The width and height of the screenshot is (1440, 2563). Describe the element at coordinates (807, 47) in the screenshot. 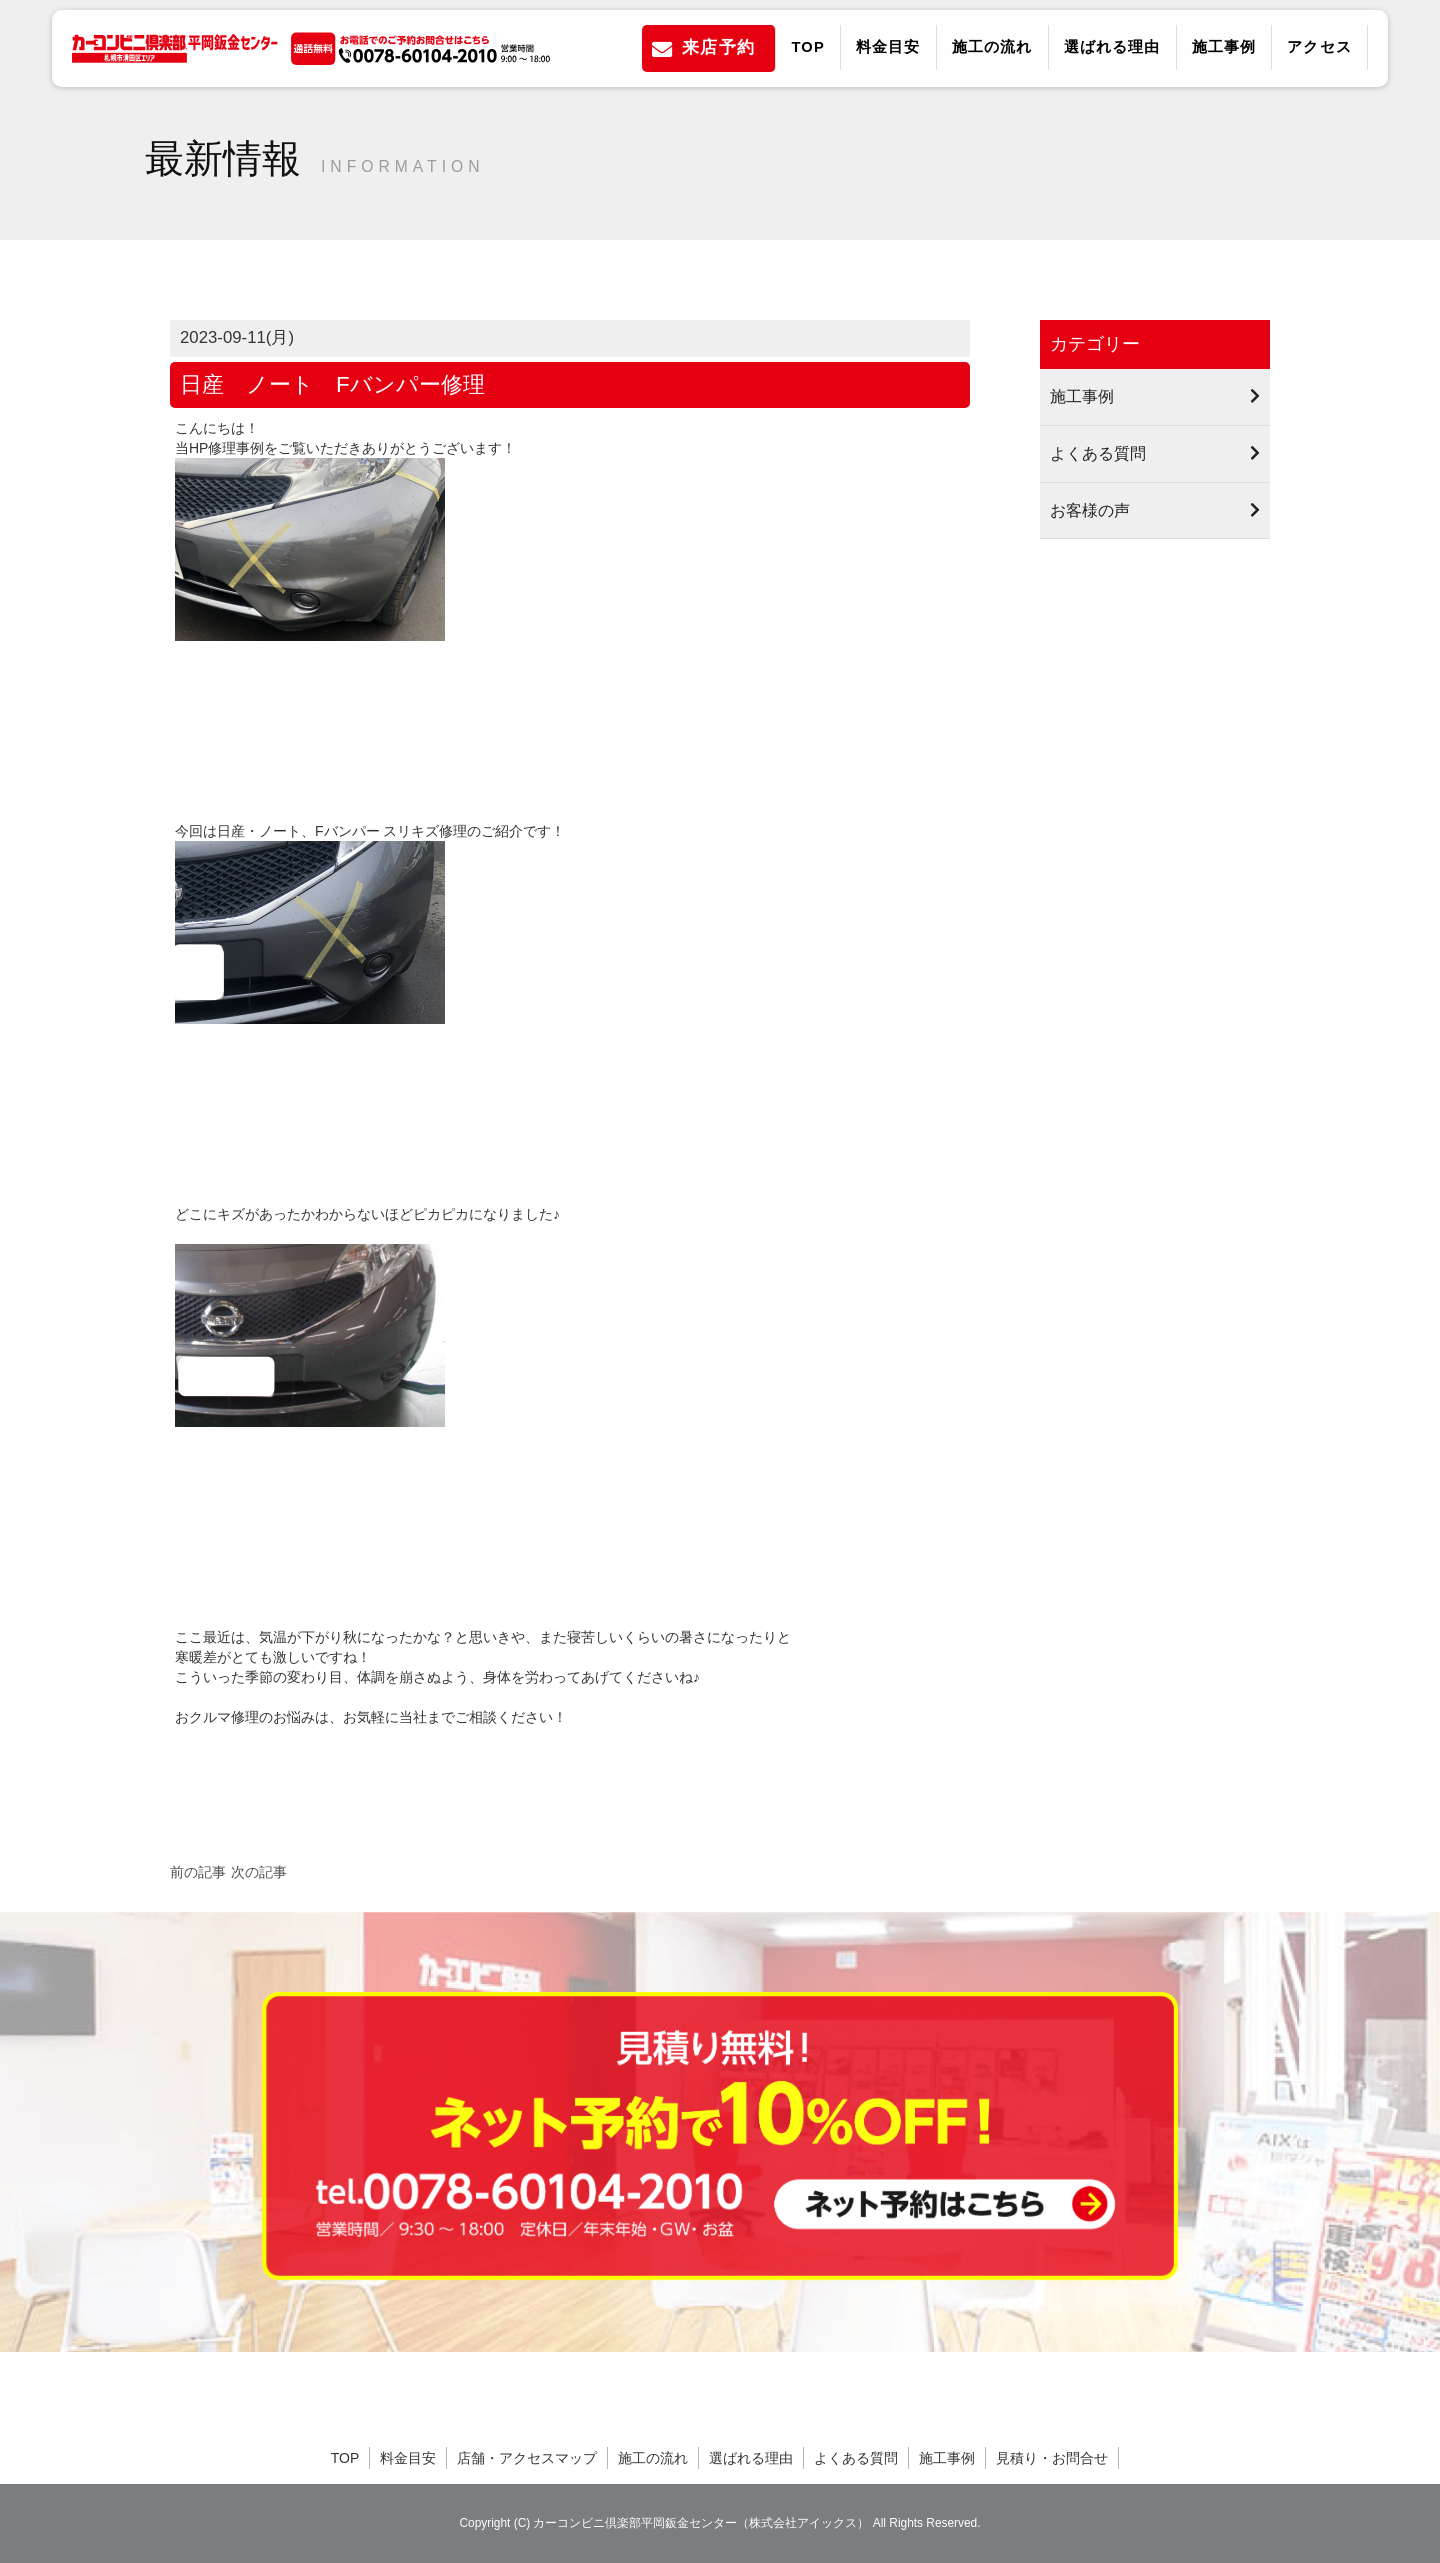

I see `TOP` at that location.